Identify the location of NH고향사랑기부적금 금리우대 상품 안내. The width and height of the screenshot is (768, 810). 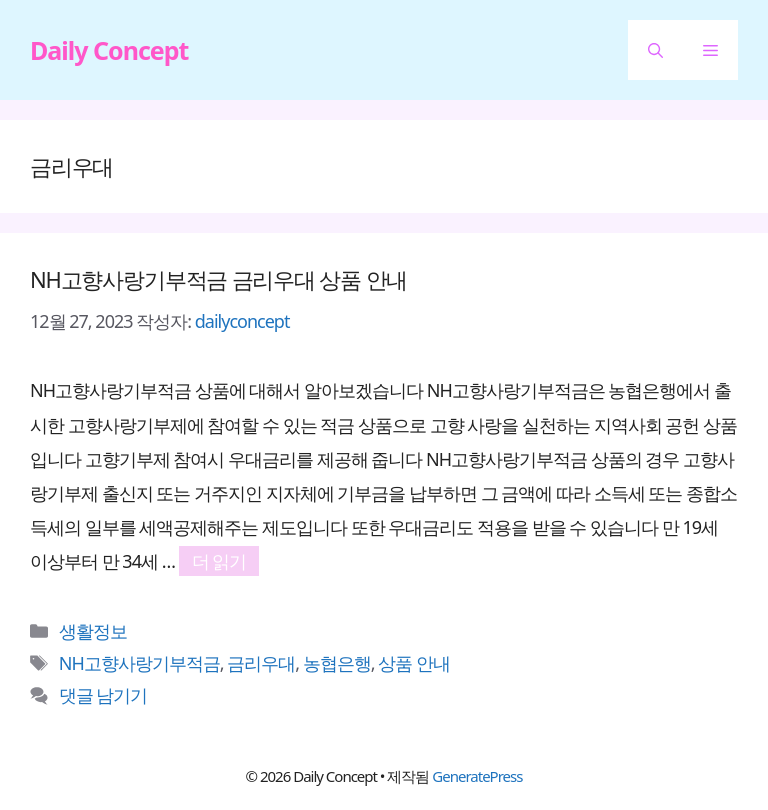
(218, 279).